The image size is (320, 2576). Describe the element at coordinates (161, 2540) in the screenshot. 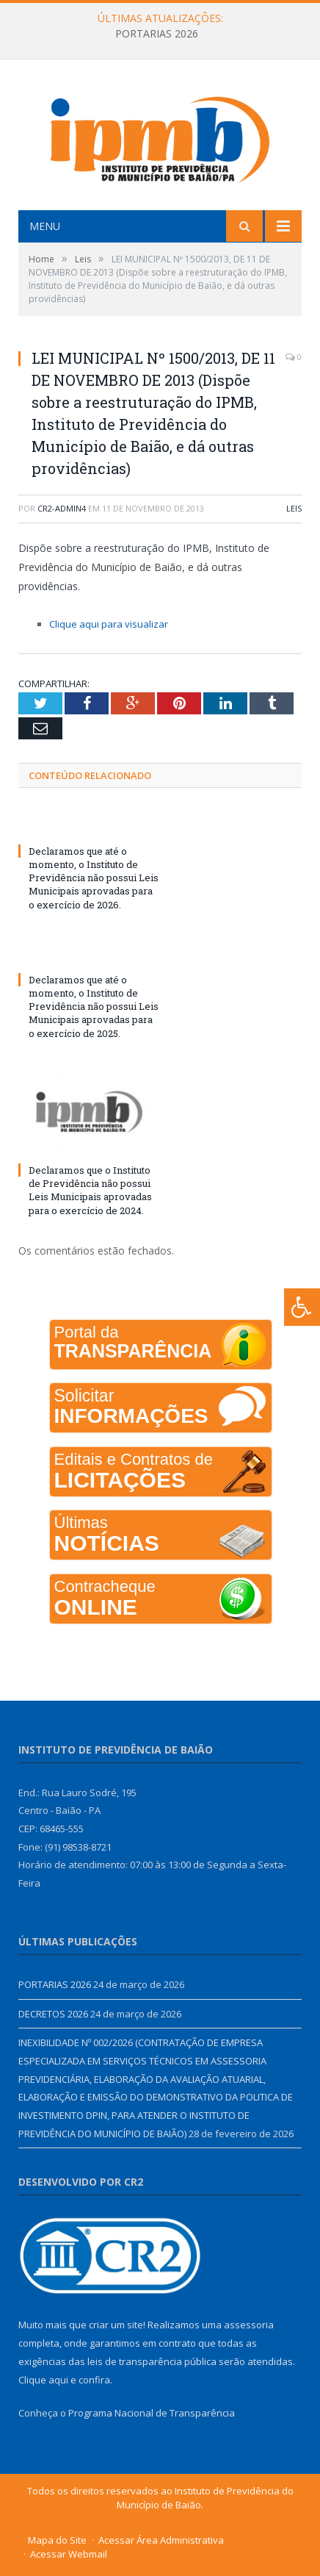

I see `Acessar Área Administrativa` at that location.